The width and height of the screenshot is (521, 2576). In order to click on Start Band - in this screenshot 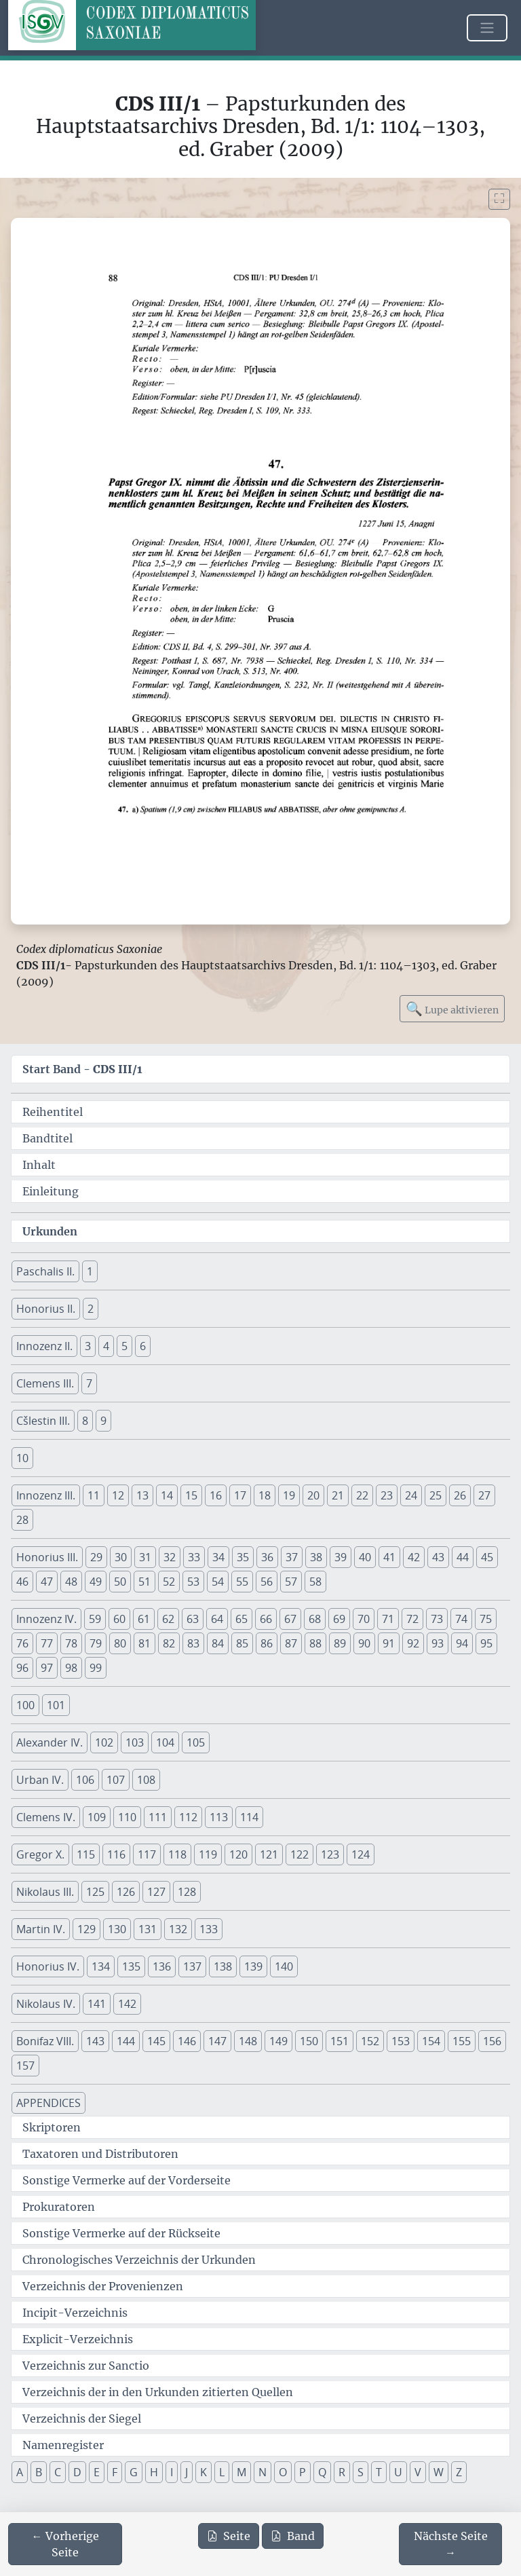, I will do `click(82, 1069)`.